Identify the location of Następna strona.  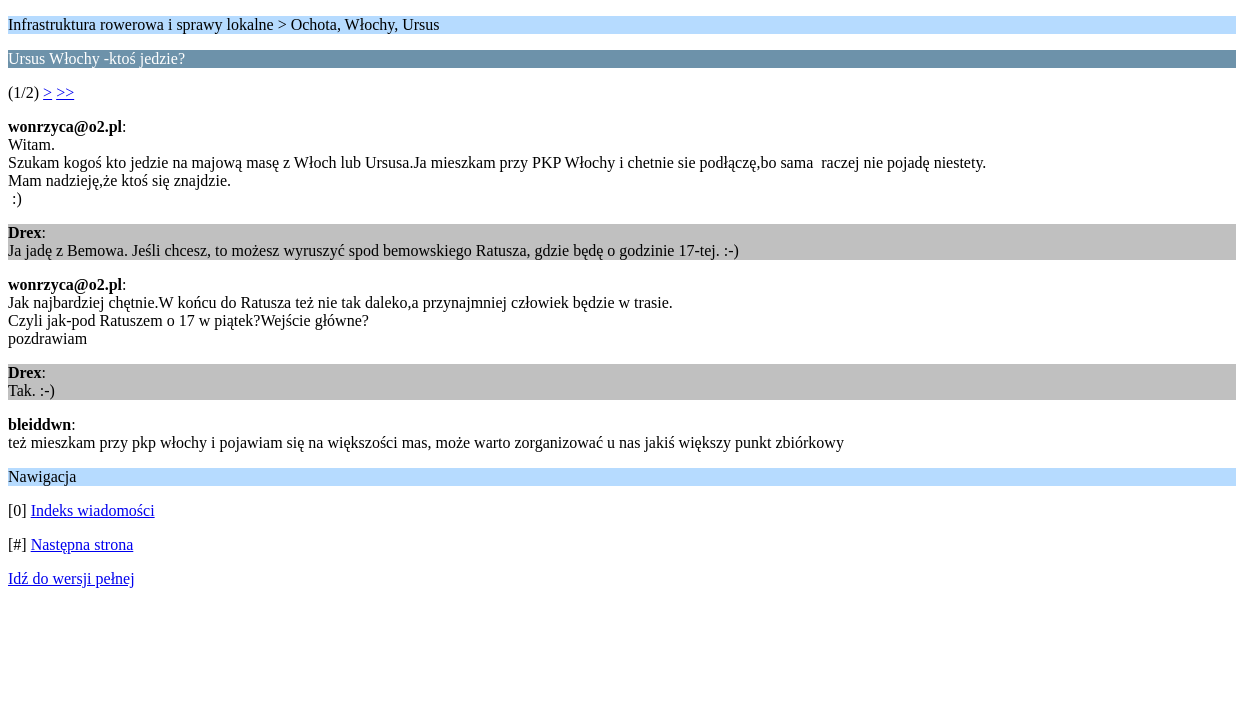
(82, 544).